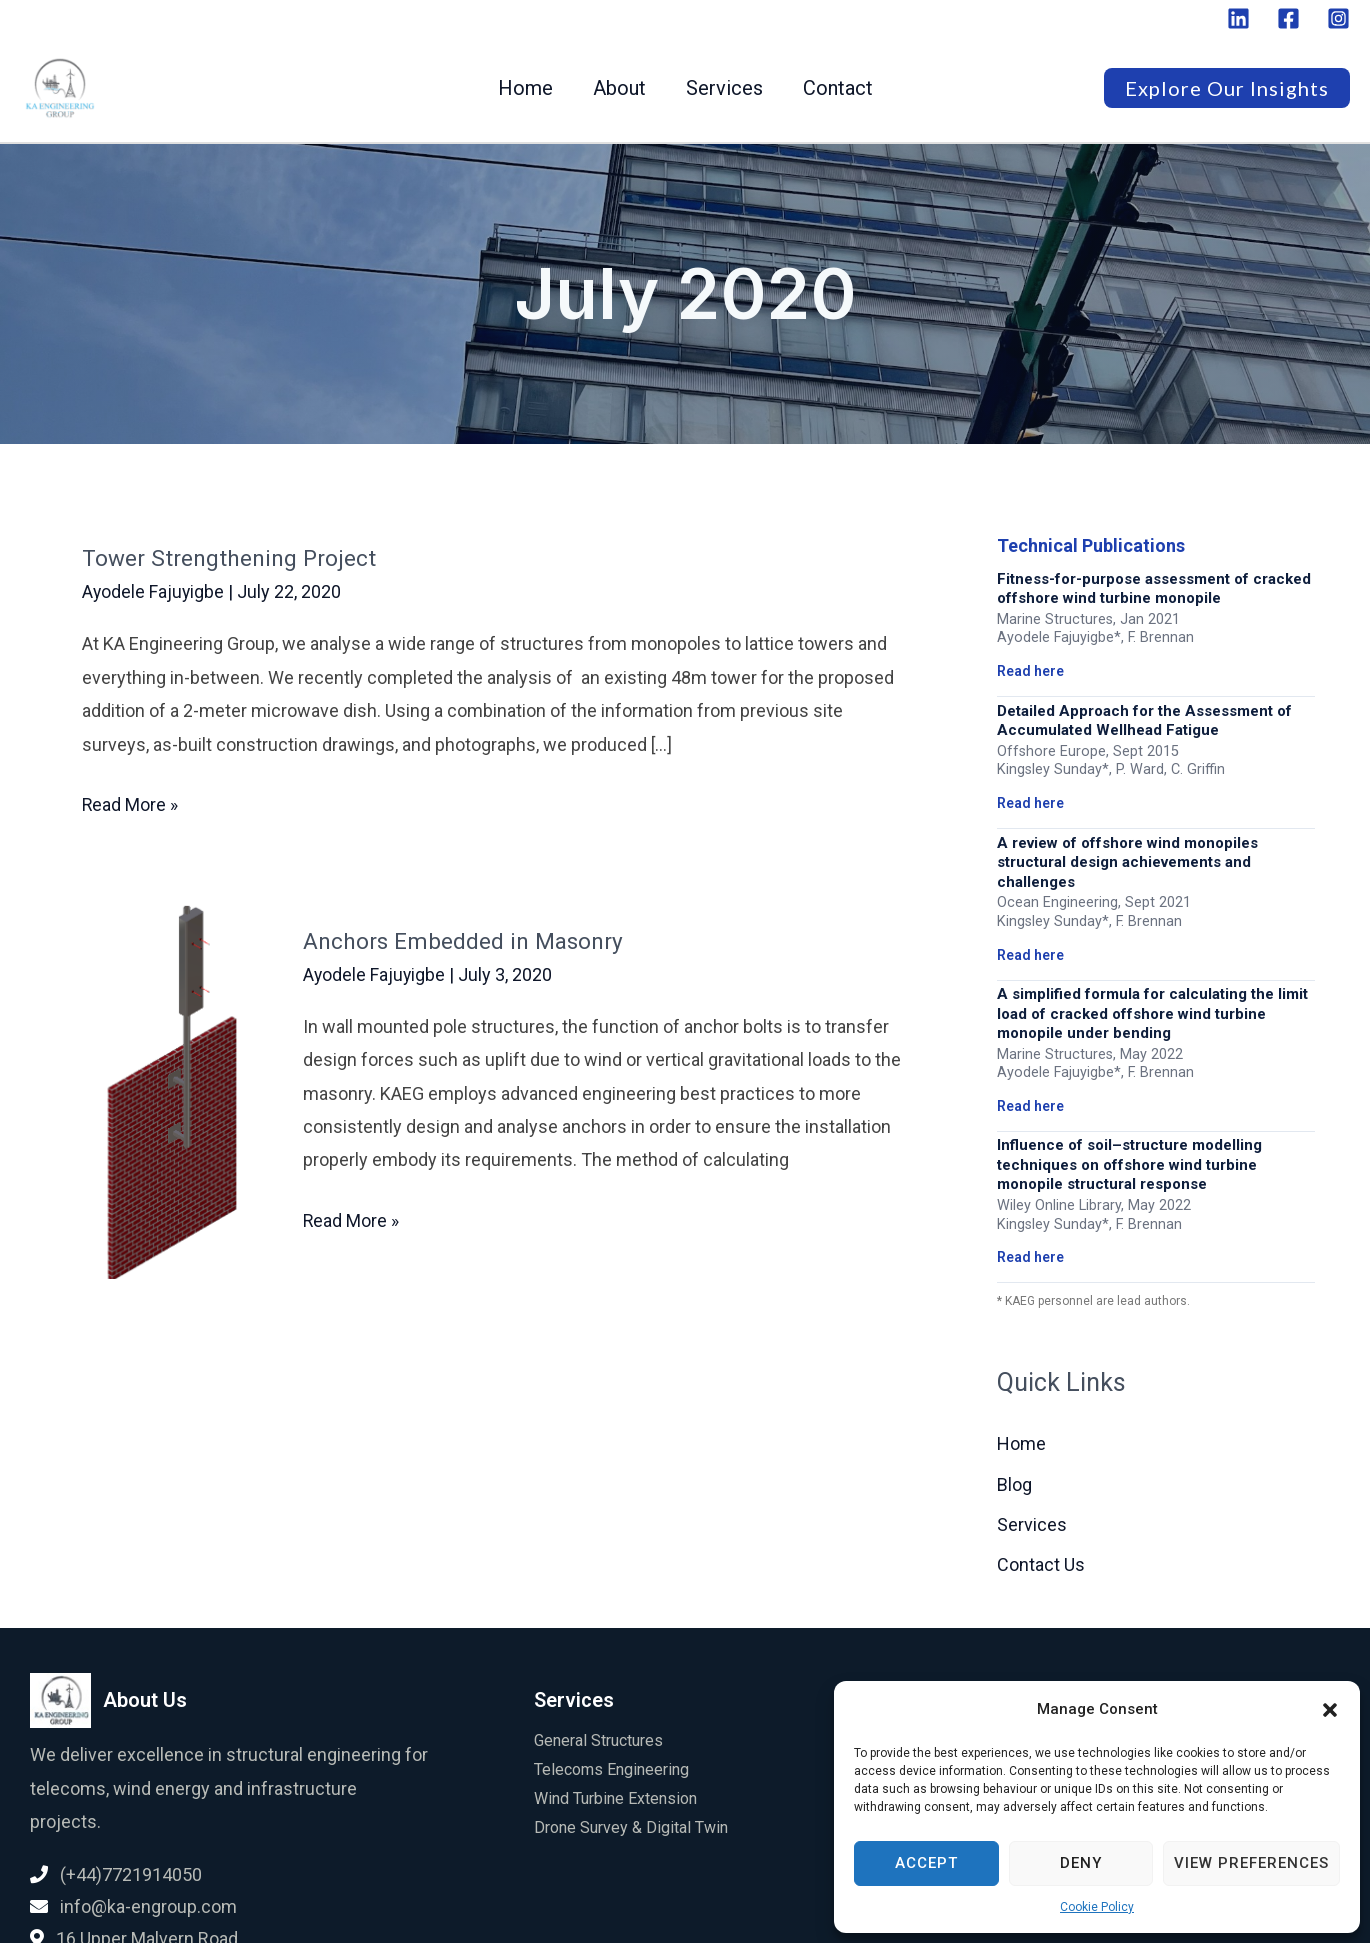 This screenshot has width=1370, height=1943. I want to click on Read More », so click(130, 801).